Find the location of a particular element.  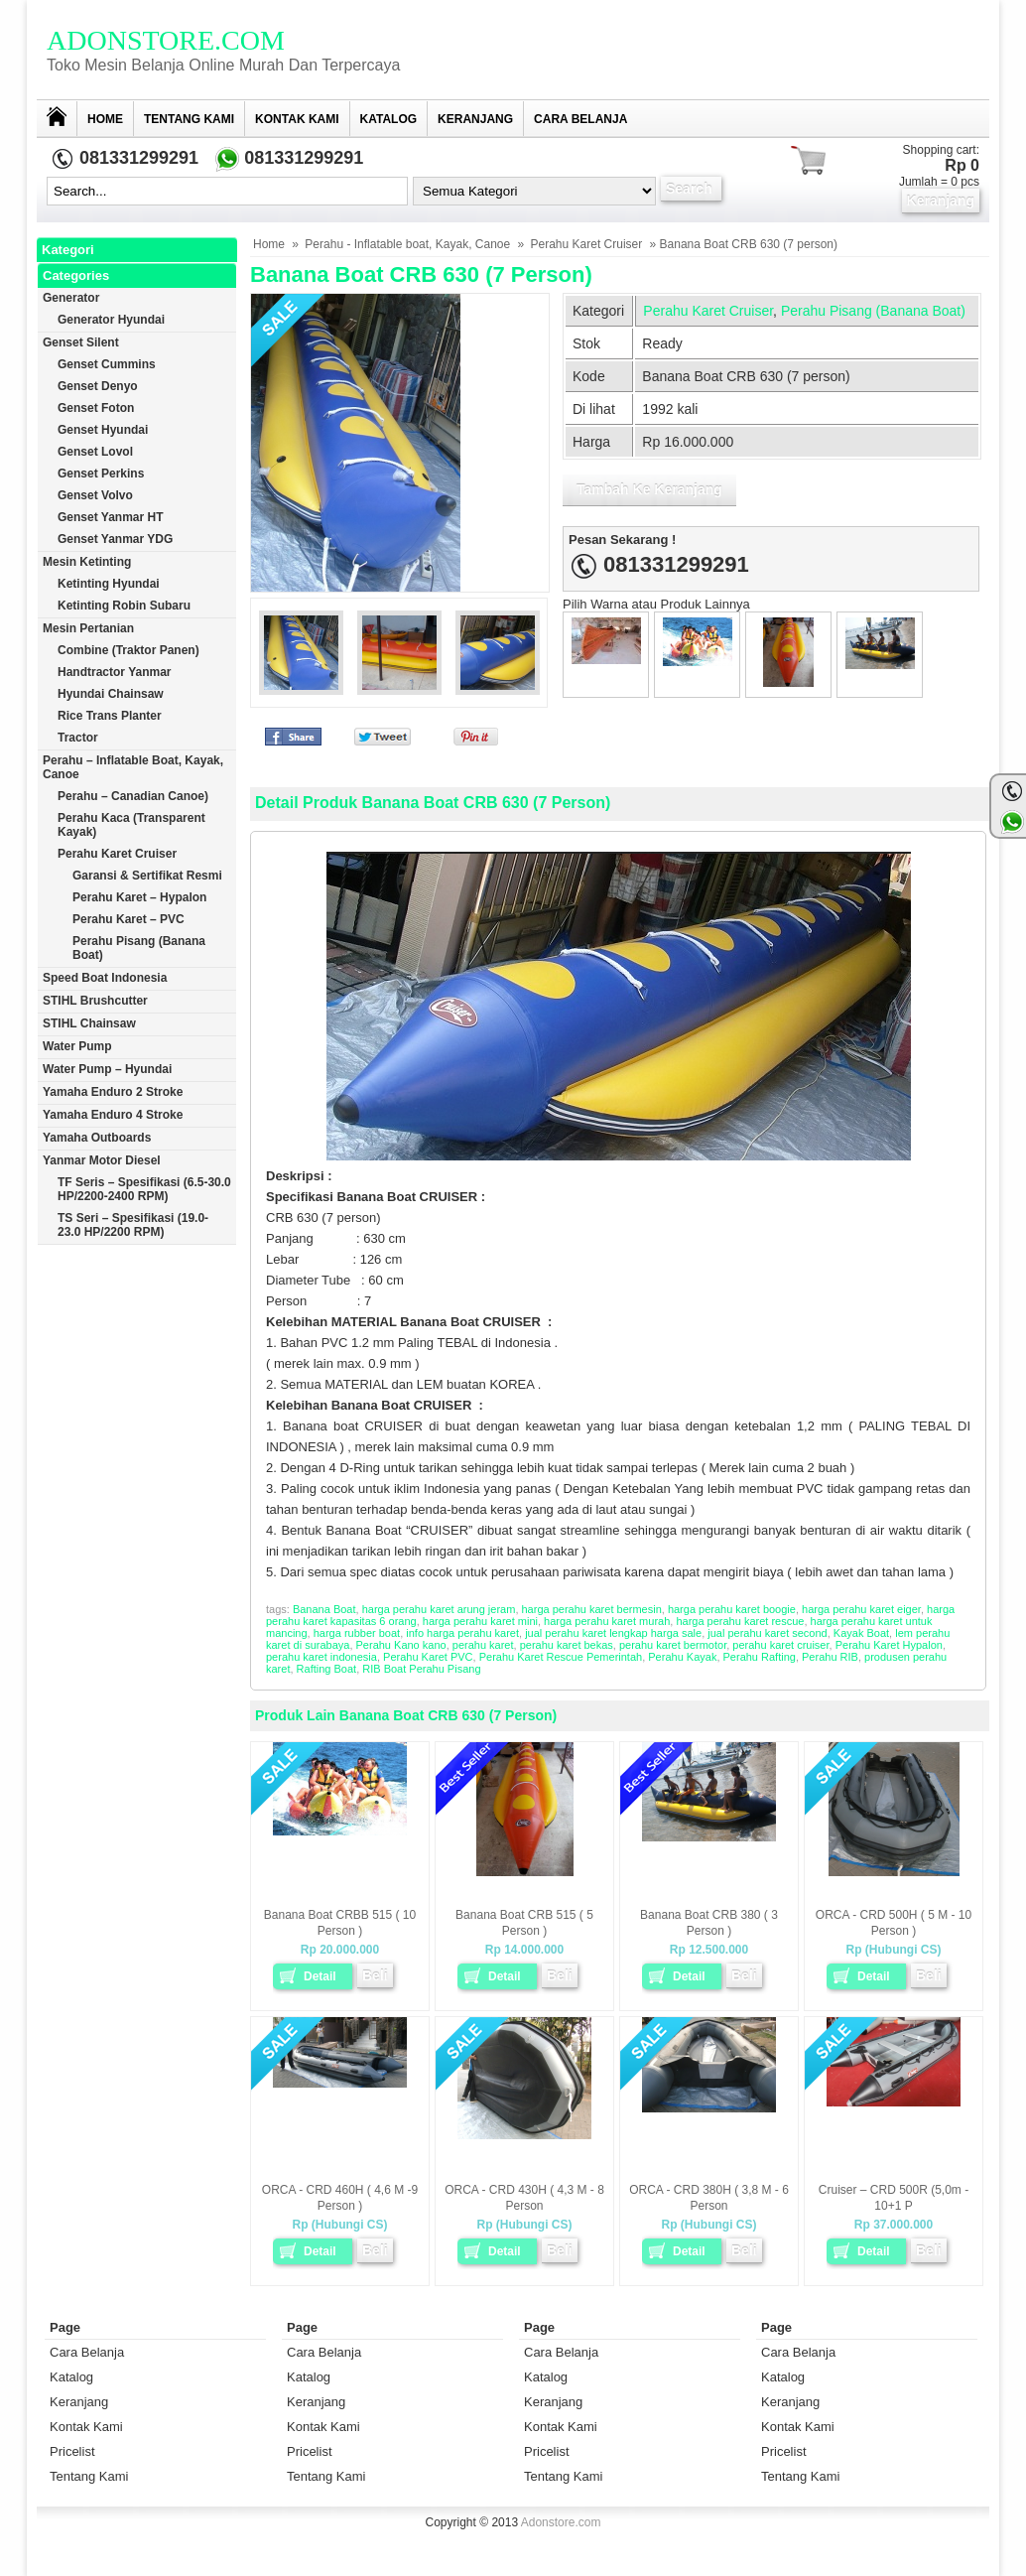

Perahu Karet Rescue Pemerintah is located at coordinates (560, 1657).